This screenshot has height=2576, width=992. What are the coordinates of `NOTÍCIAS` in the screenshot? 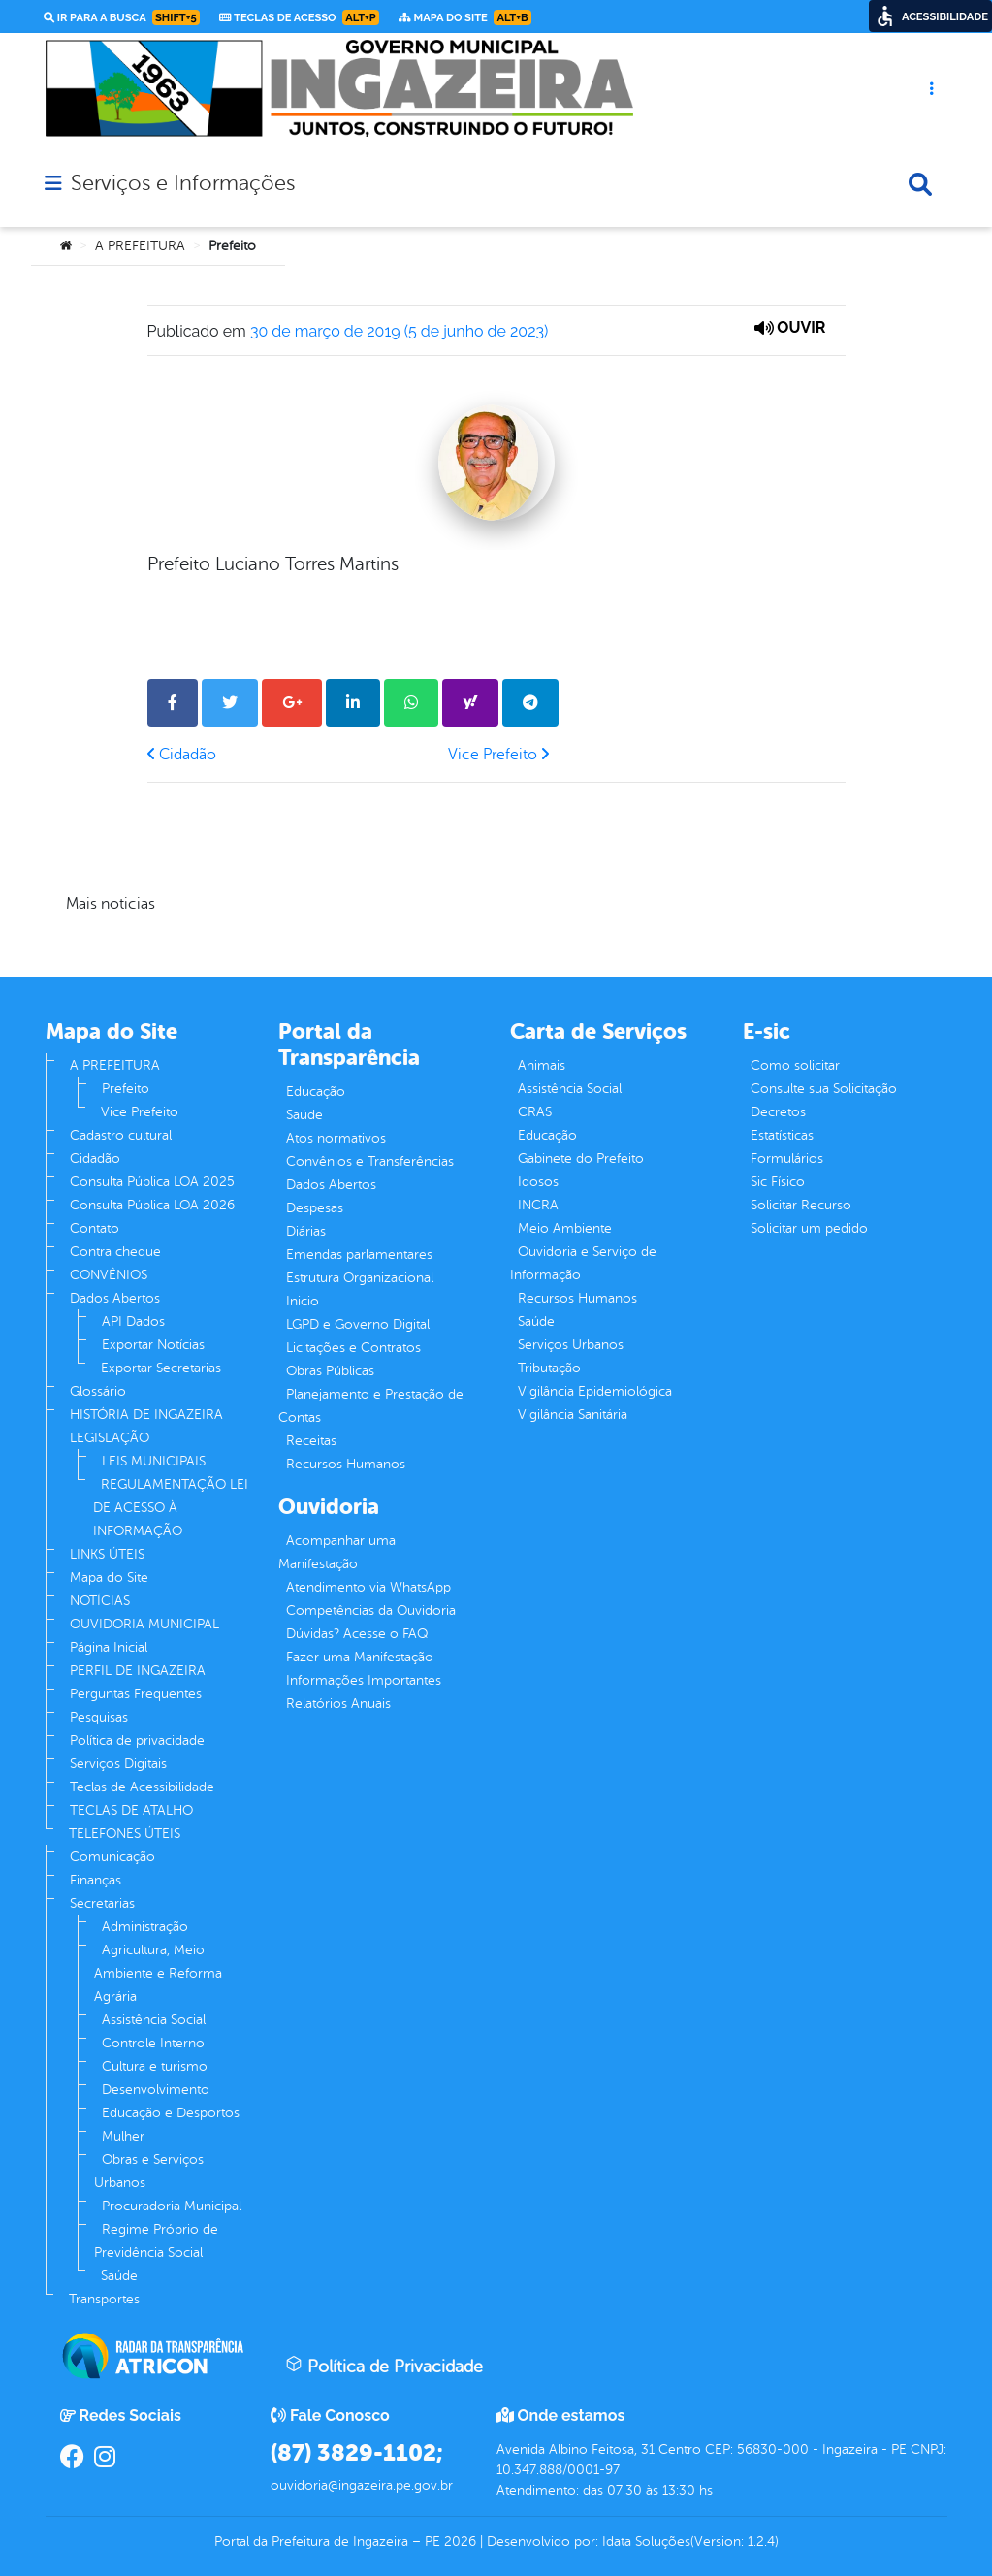 It's located at (100, 1601).